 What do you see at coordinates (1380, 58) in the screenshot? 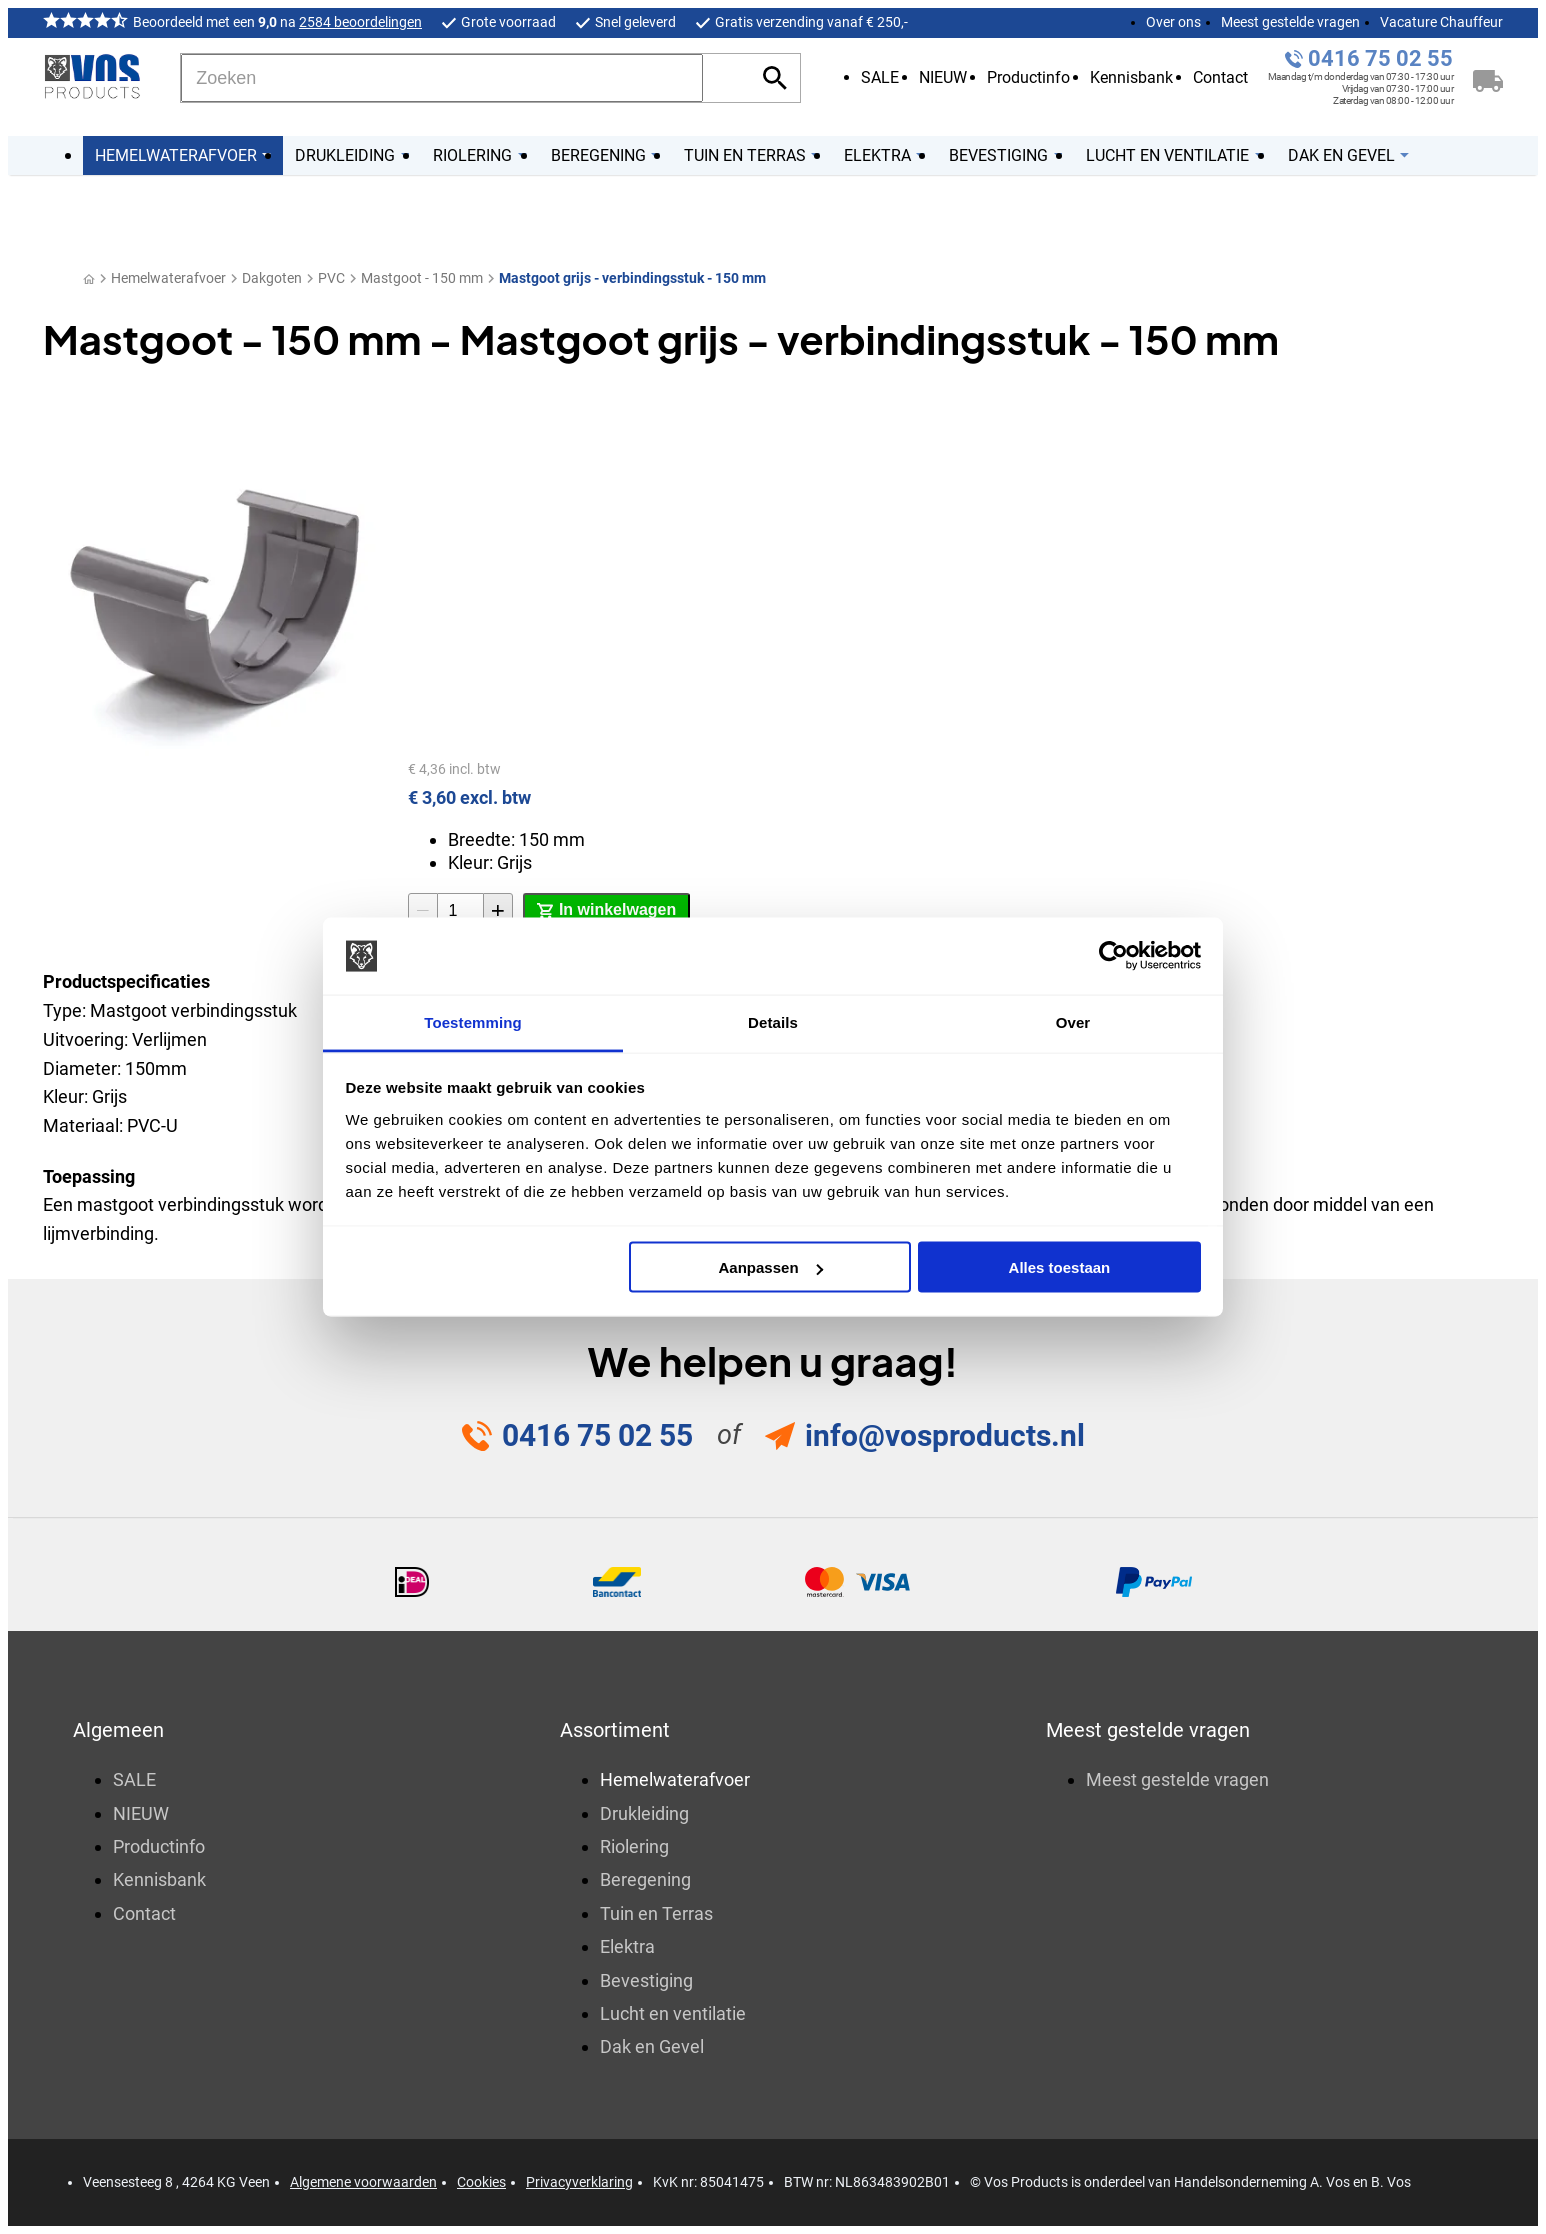
I see `0416 75 02 55` at bounding box center [1380, 58].